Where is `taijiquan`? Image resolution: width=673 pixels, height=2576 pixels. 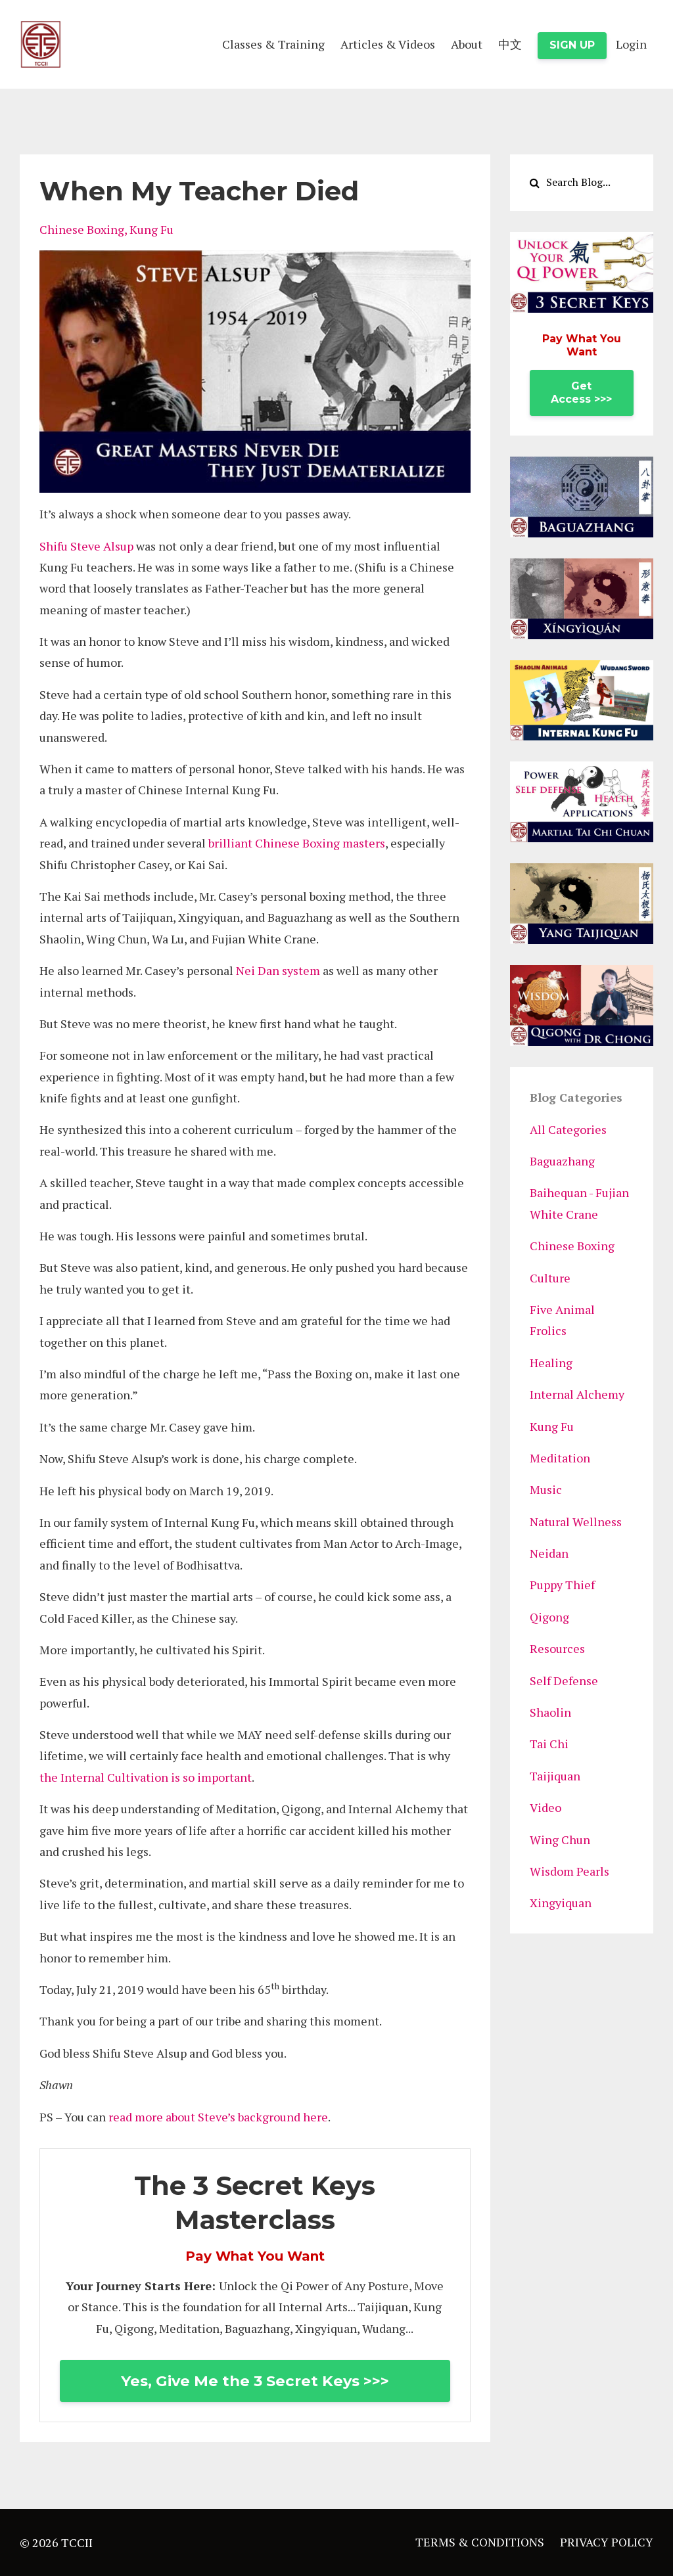
taijiquan is located at coordinates (555, 1776).